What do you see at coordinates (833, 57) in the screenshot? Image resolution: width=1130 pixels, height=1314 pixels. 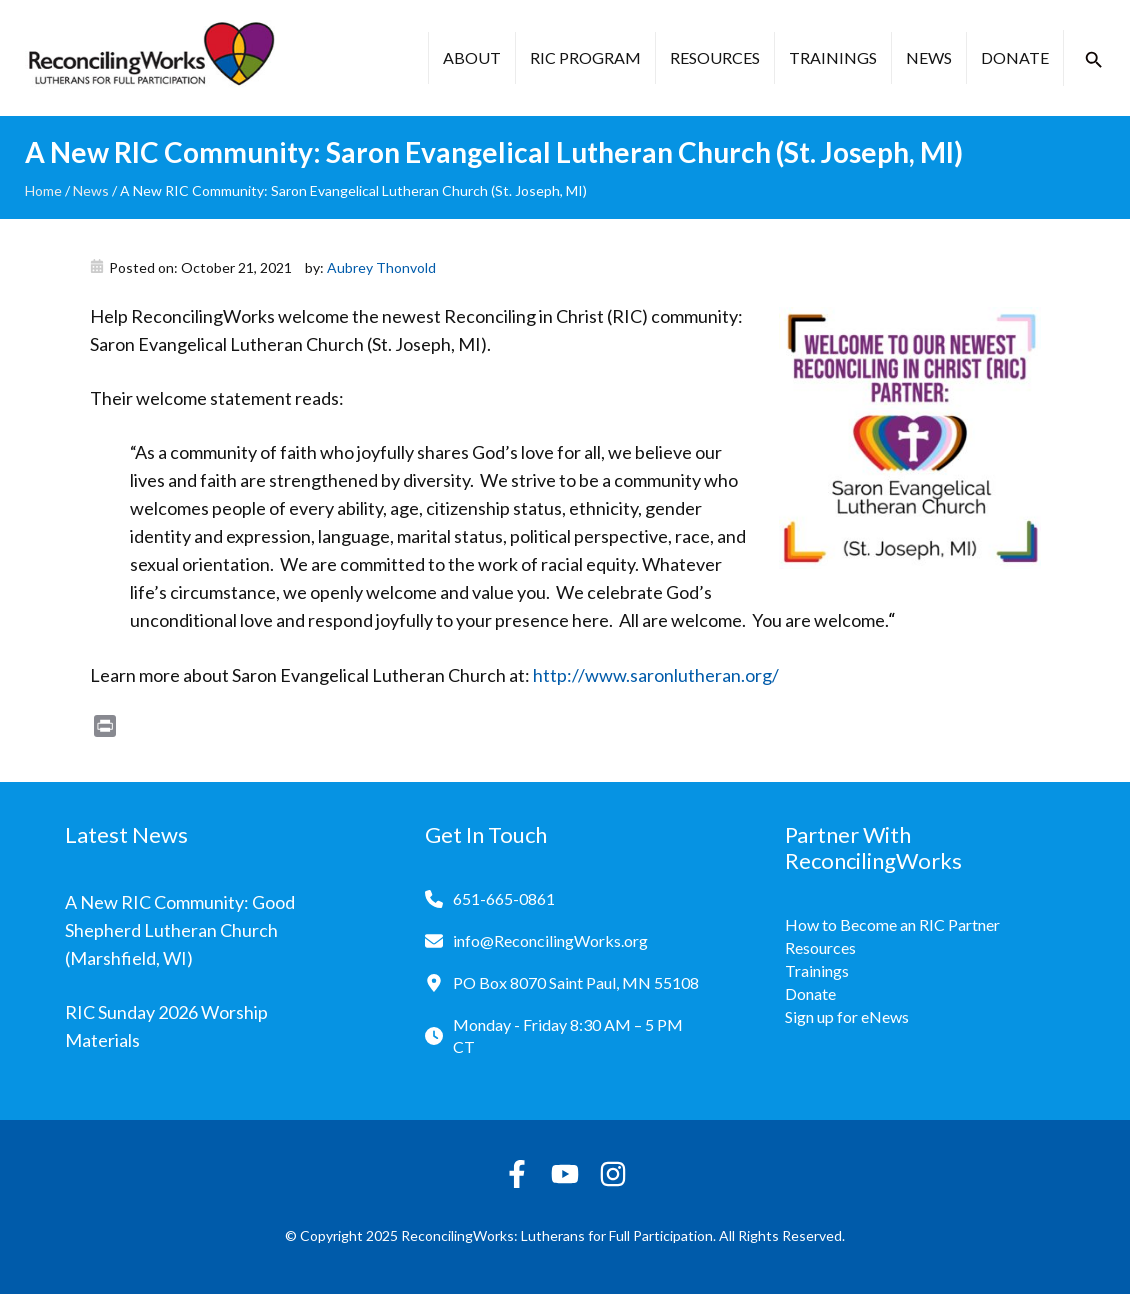 I see `Trainings` at bounding box center [833, 57].